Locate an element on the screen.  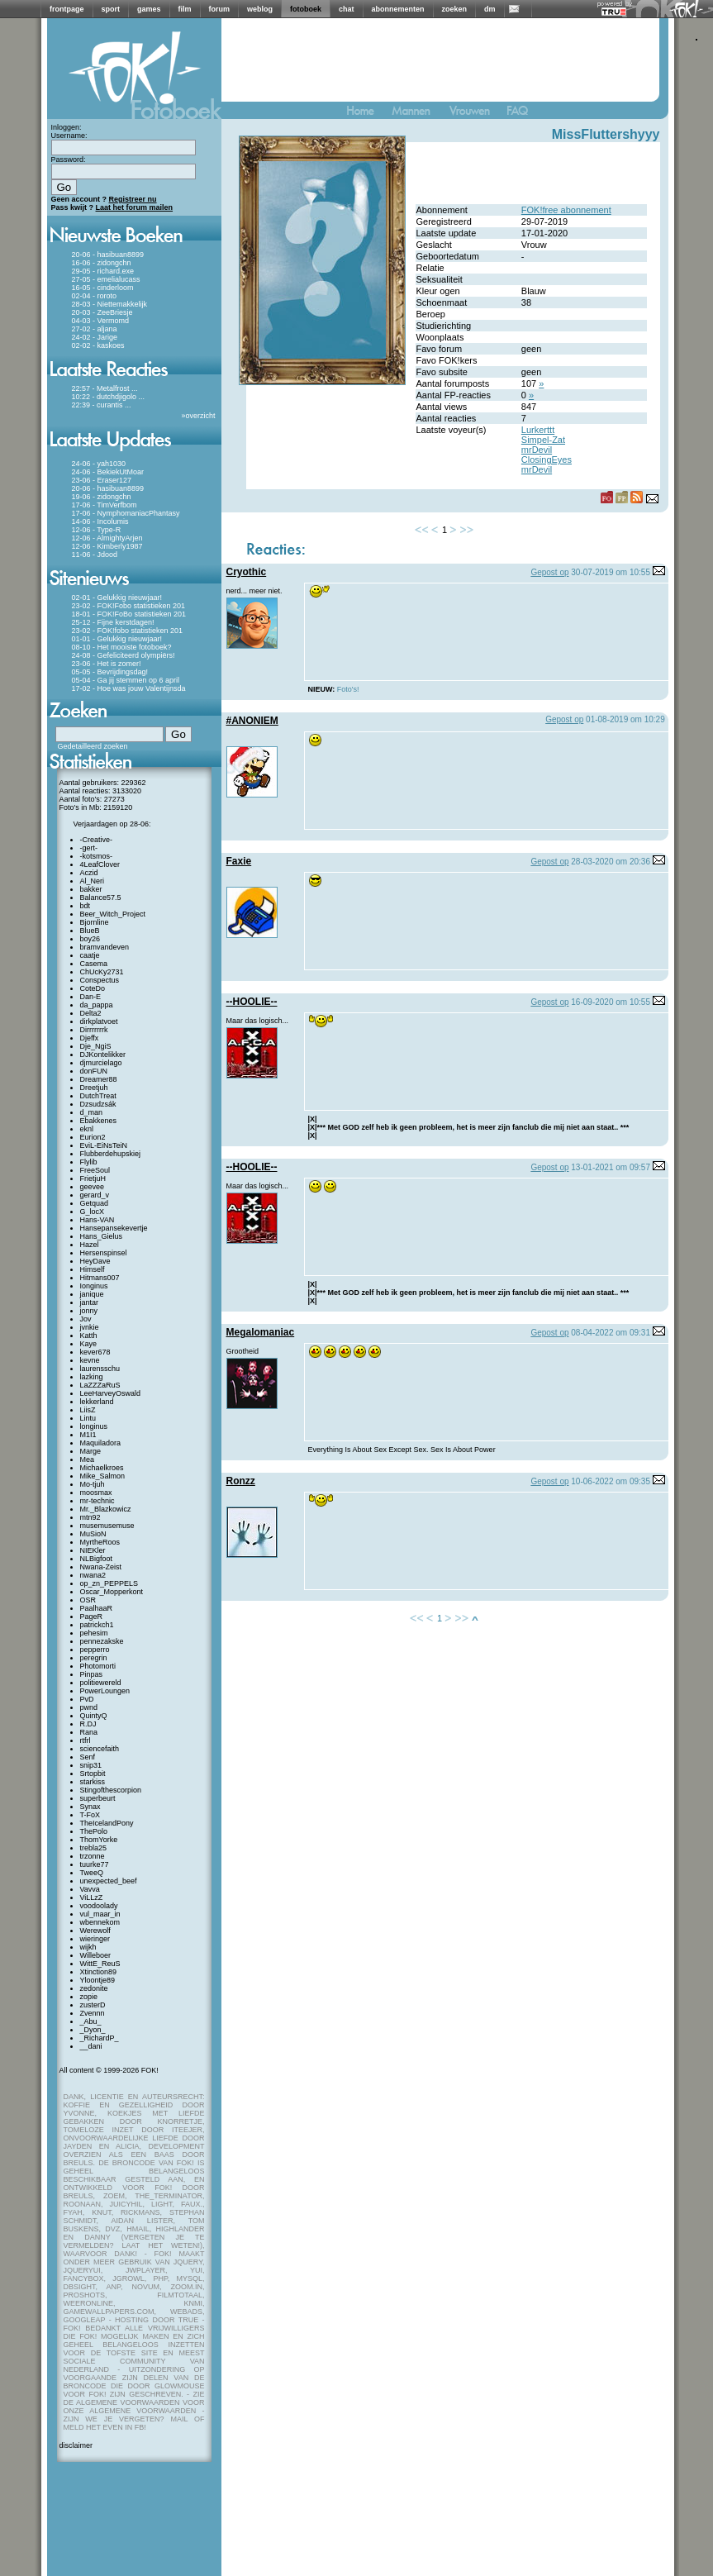
peregrin is located at coordinates (93, 1658).